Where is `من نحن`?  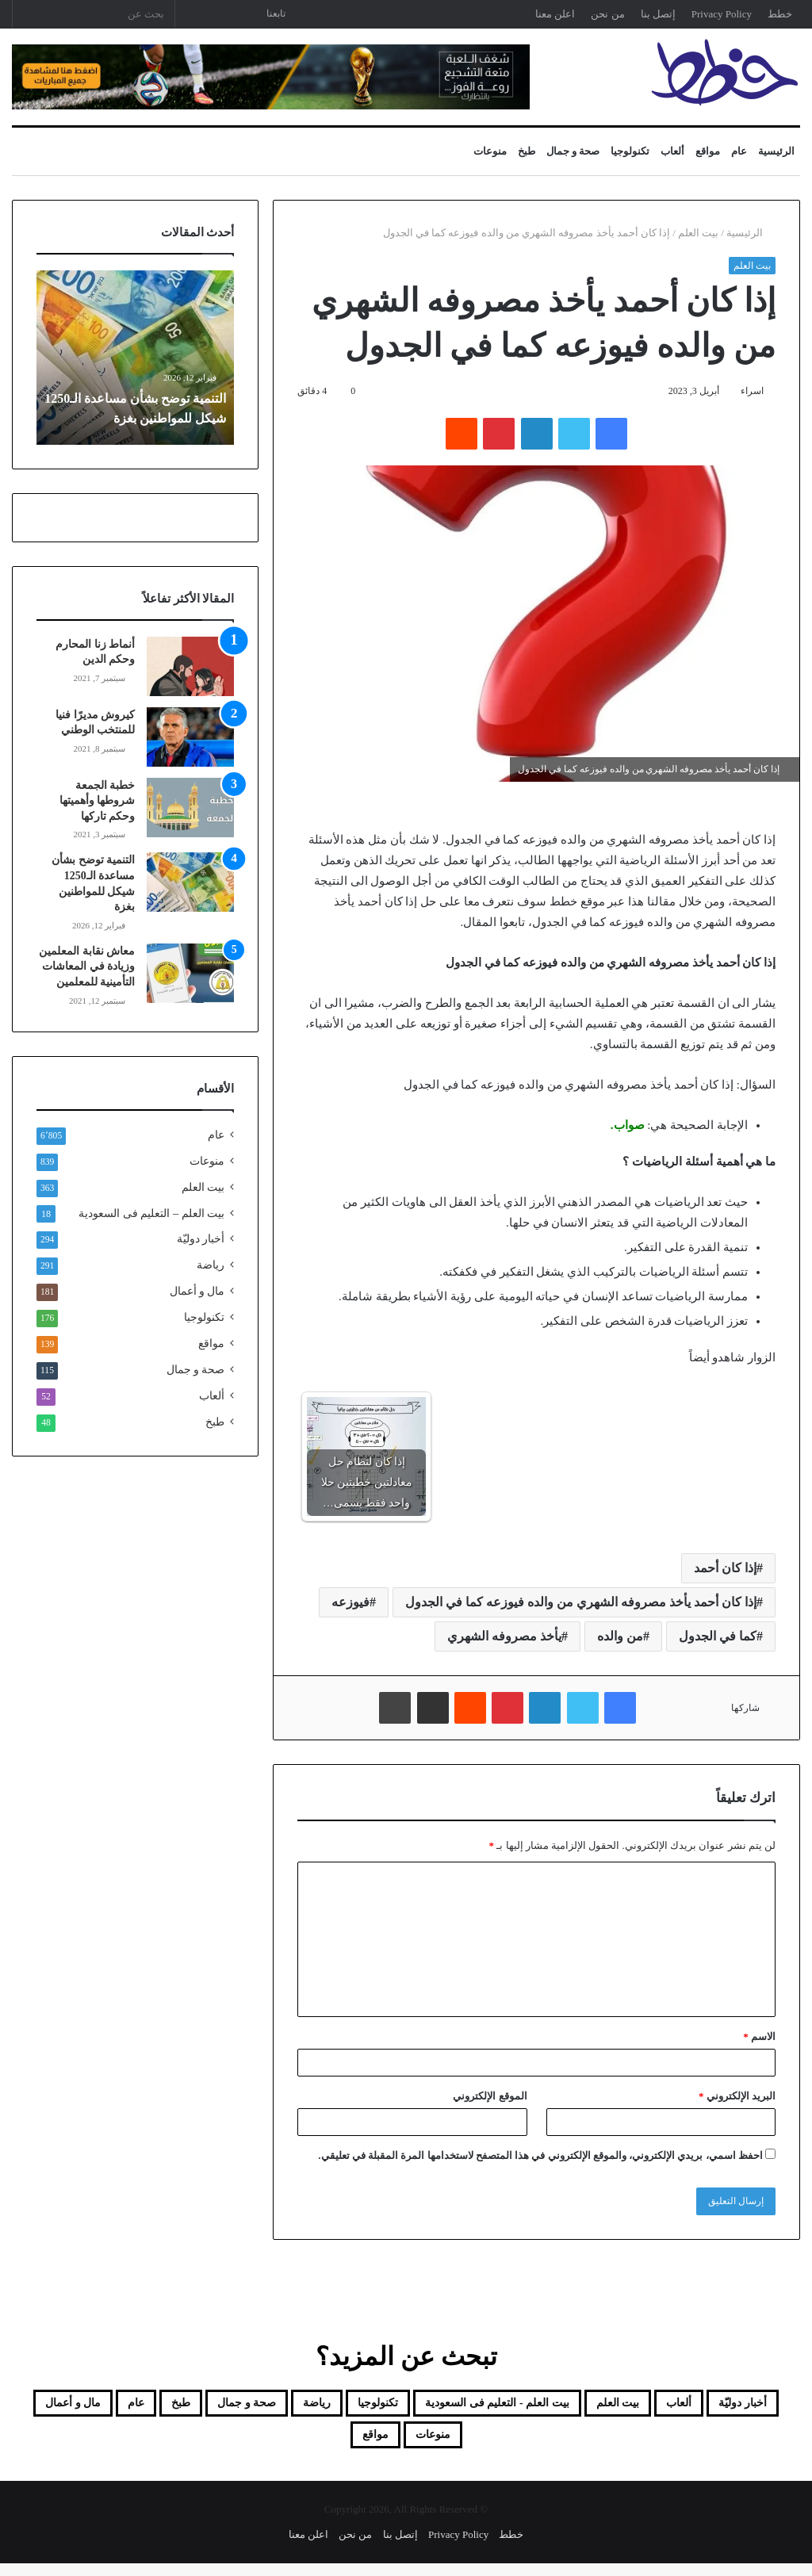
من نحن is located at coordinates (607, 14).